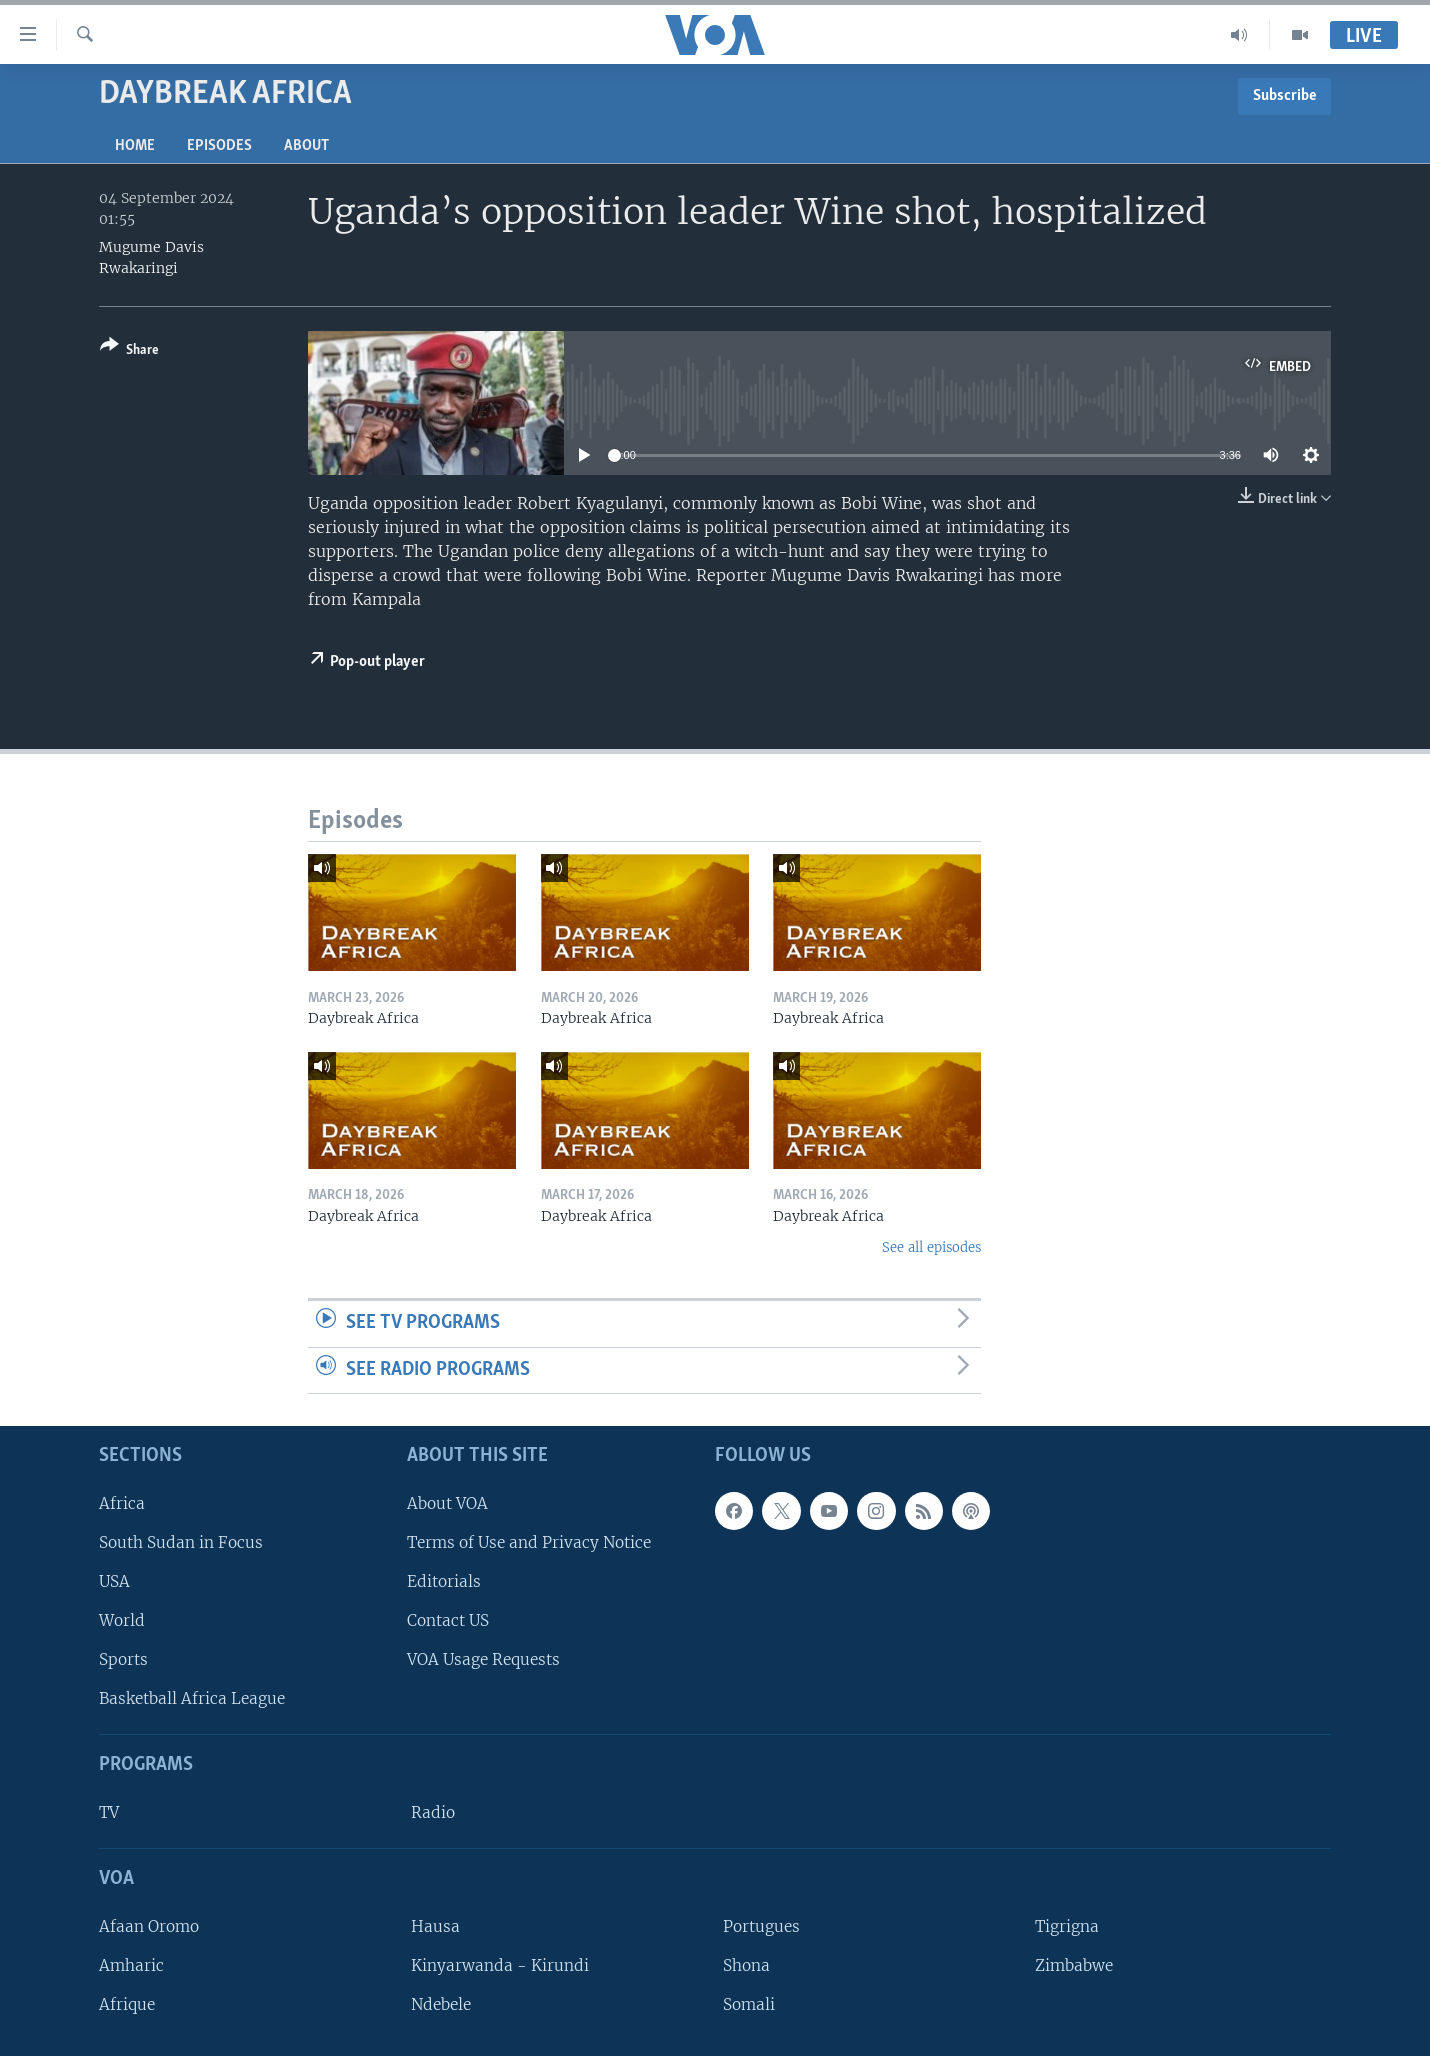 Image resolution: width=1430 pixels, height=2056 pixels. What do you see at coordinates (448, 1620) in the screenshot?
I see `Contact US` at bounding box center [448, 1620].